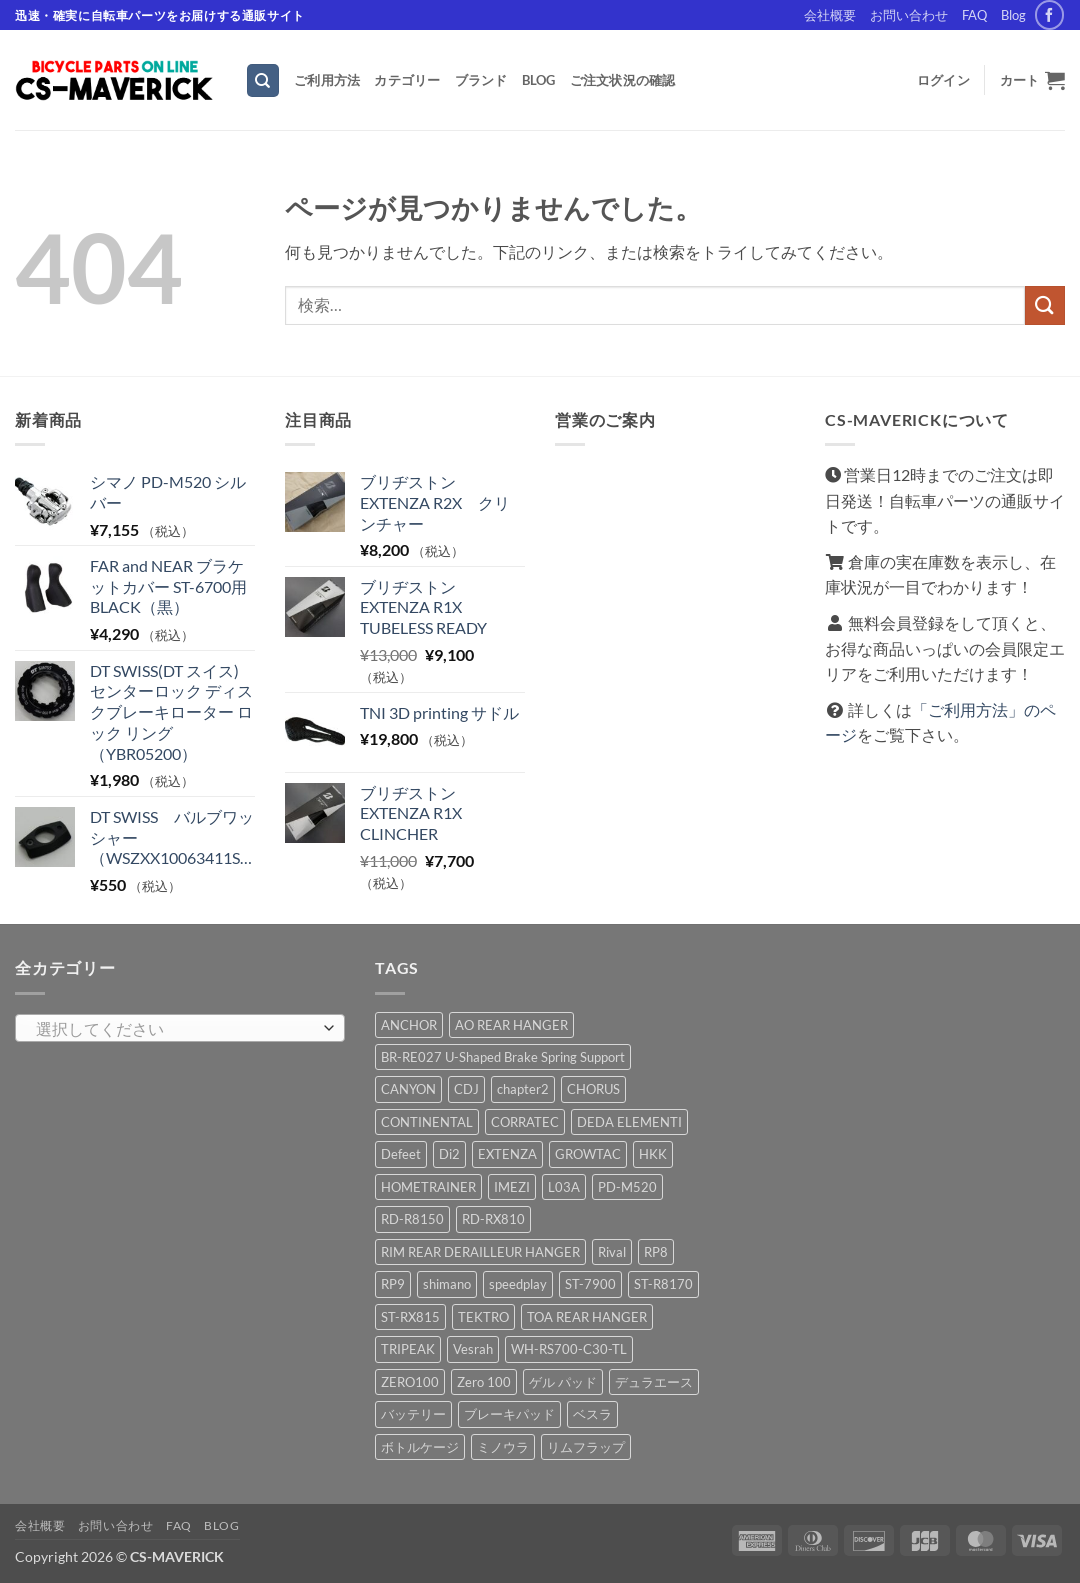 The height and width of the screenshot is (1583, 1080). I want to click on Rival [Rival (2 商品)], so click(612, 1252).